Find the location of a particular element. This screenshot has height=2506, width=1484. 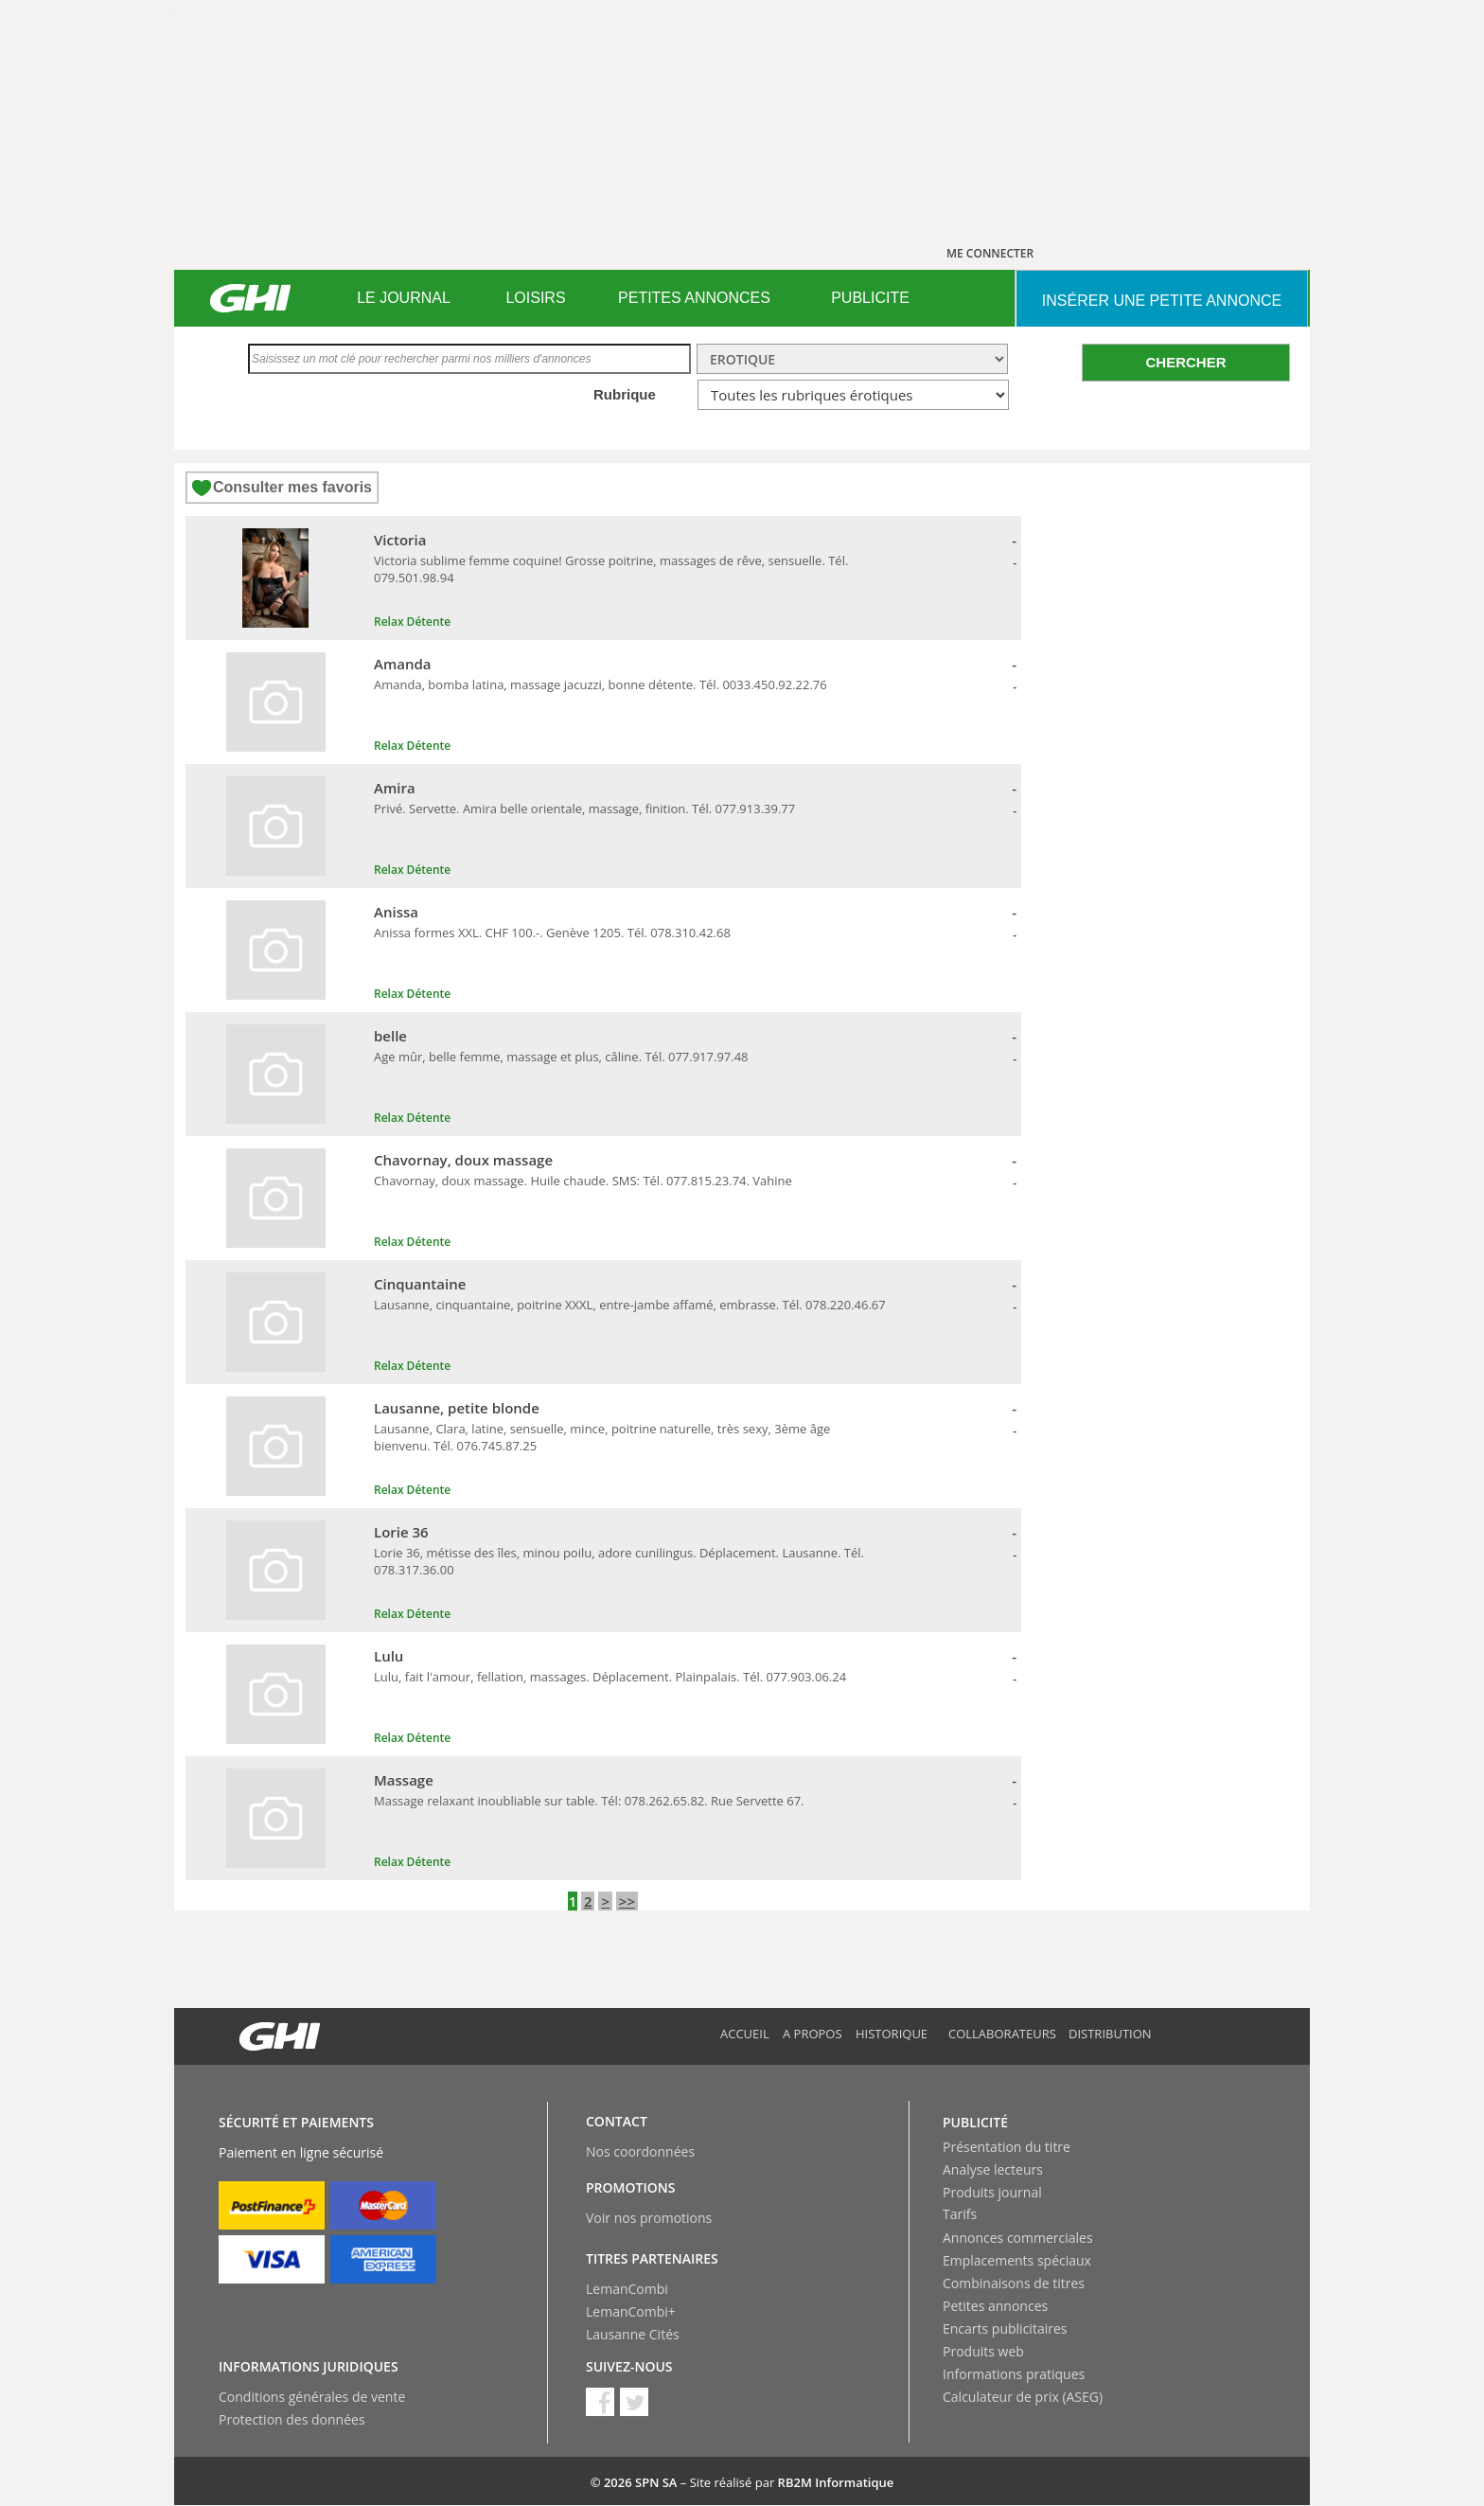

Conditions générales de vente is located at coordinates (312, 2397).